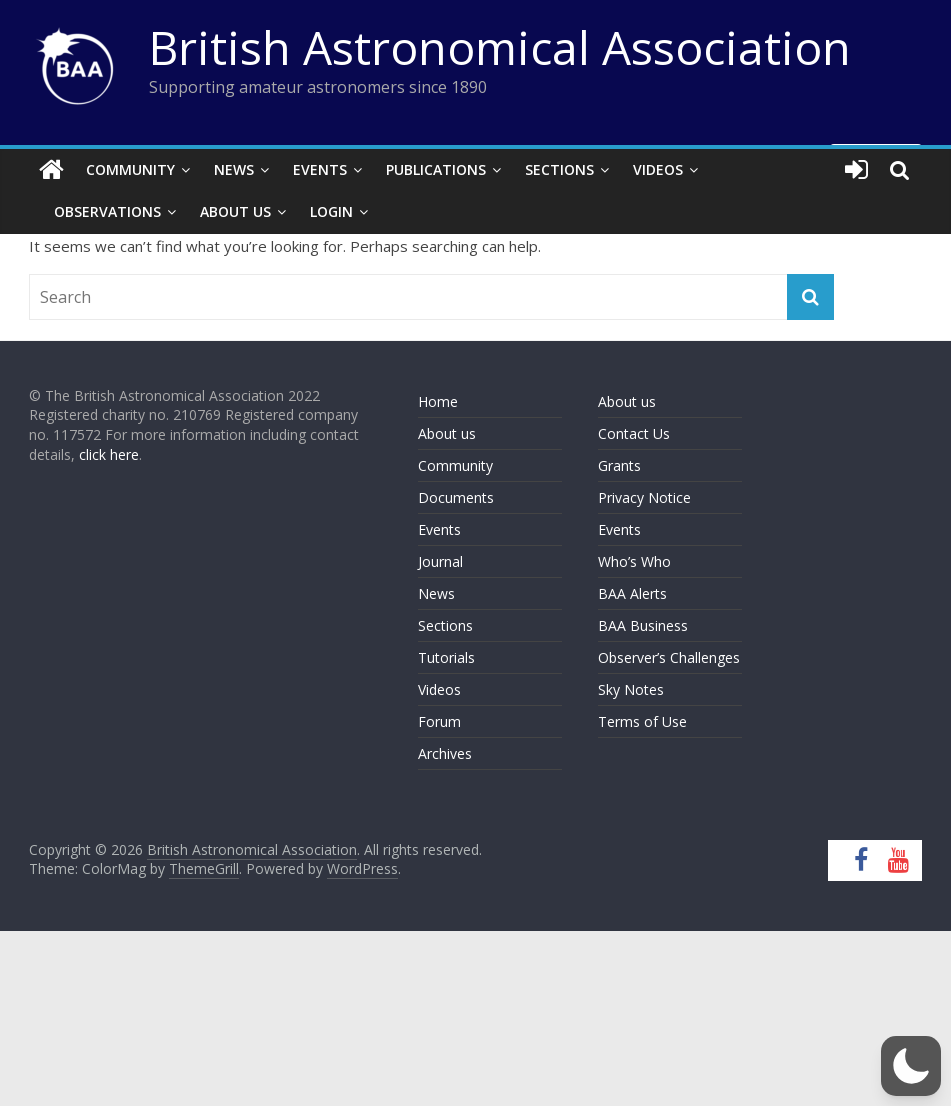 Image resolution: width=951 pixels, height=1106 pixels. What do you see at coordinates (644, 497) in the screenshot?
I see `Privacy Notice` at bounding box center [644, 497].